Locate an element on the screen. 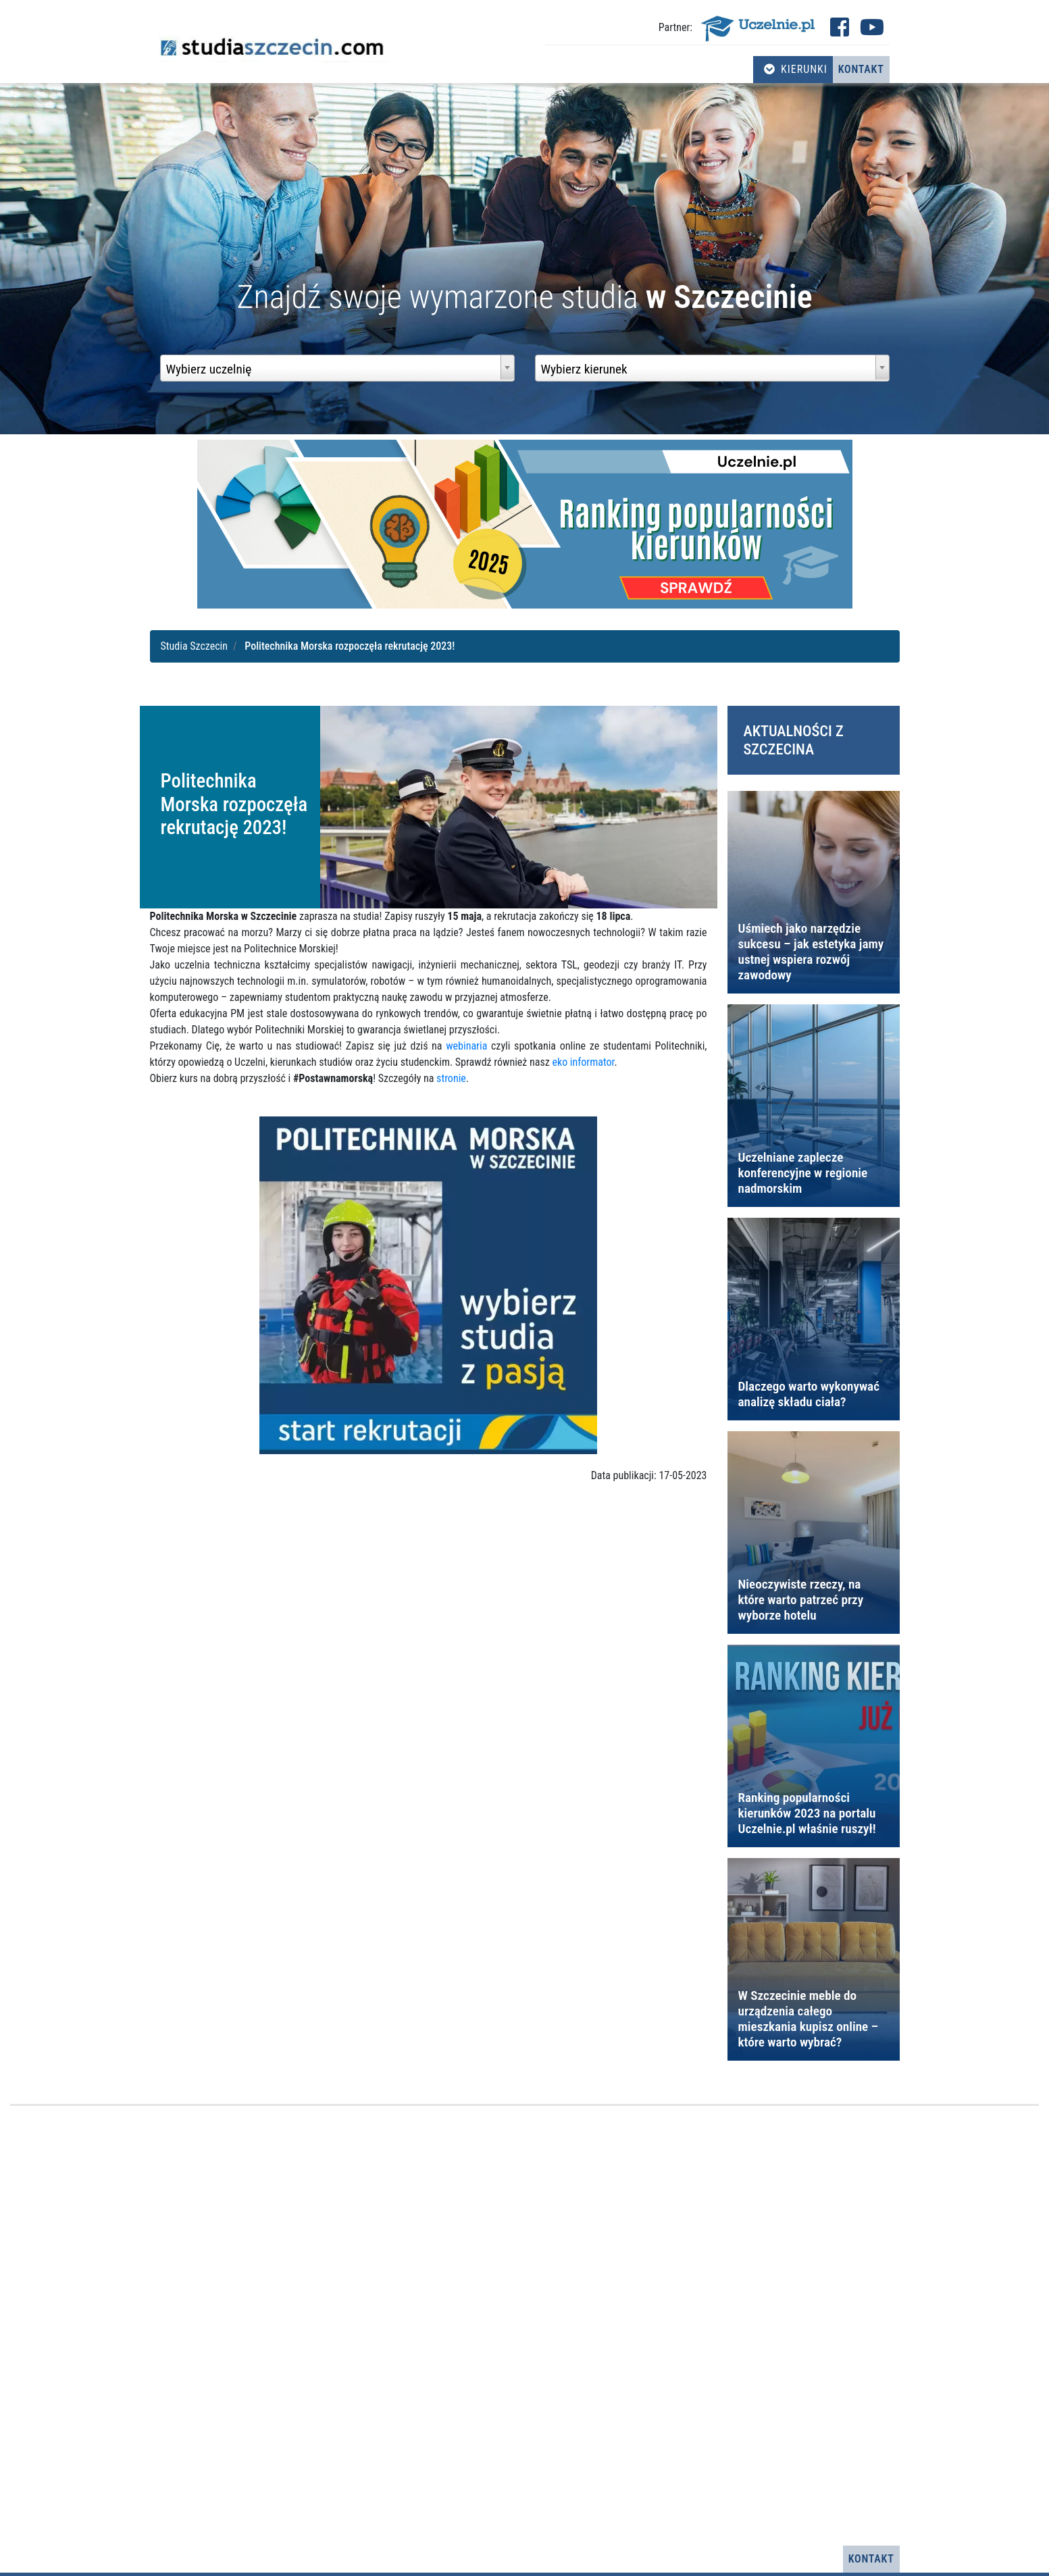 This screenshot has width=1049, height=2576. Dlaczego warto wykonywać analizę składu ciała? is located at coordinates (809, 1394).